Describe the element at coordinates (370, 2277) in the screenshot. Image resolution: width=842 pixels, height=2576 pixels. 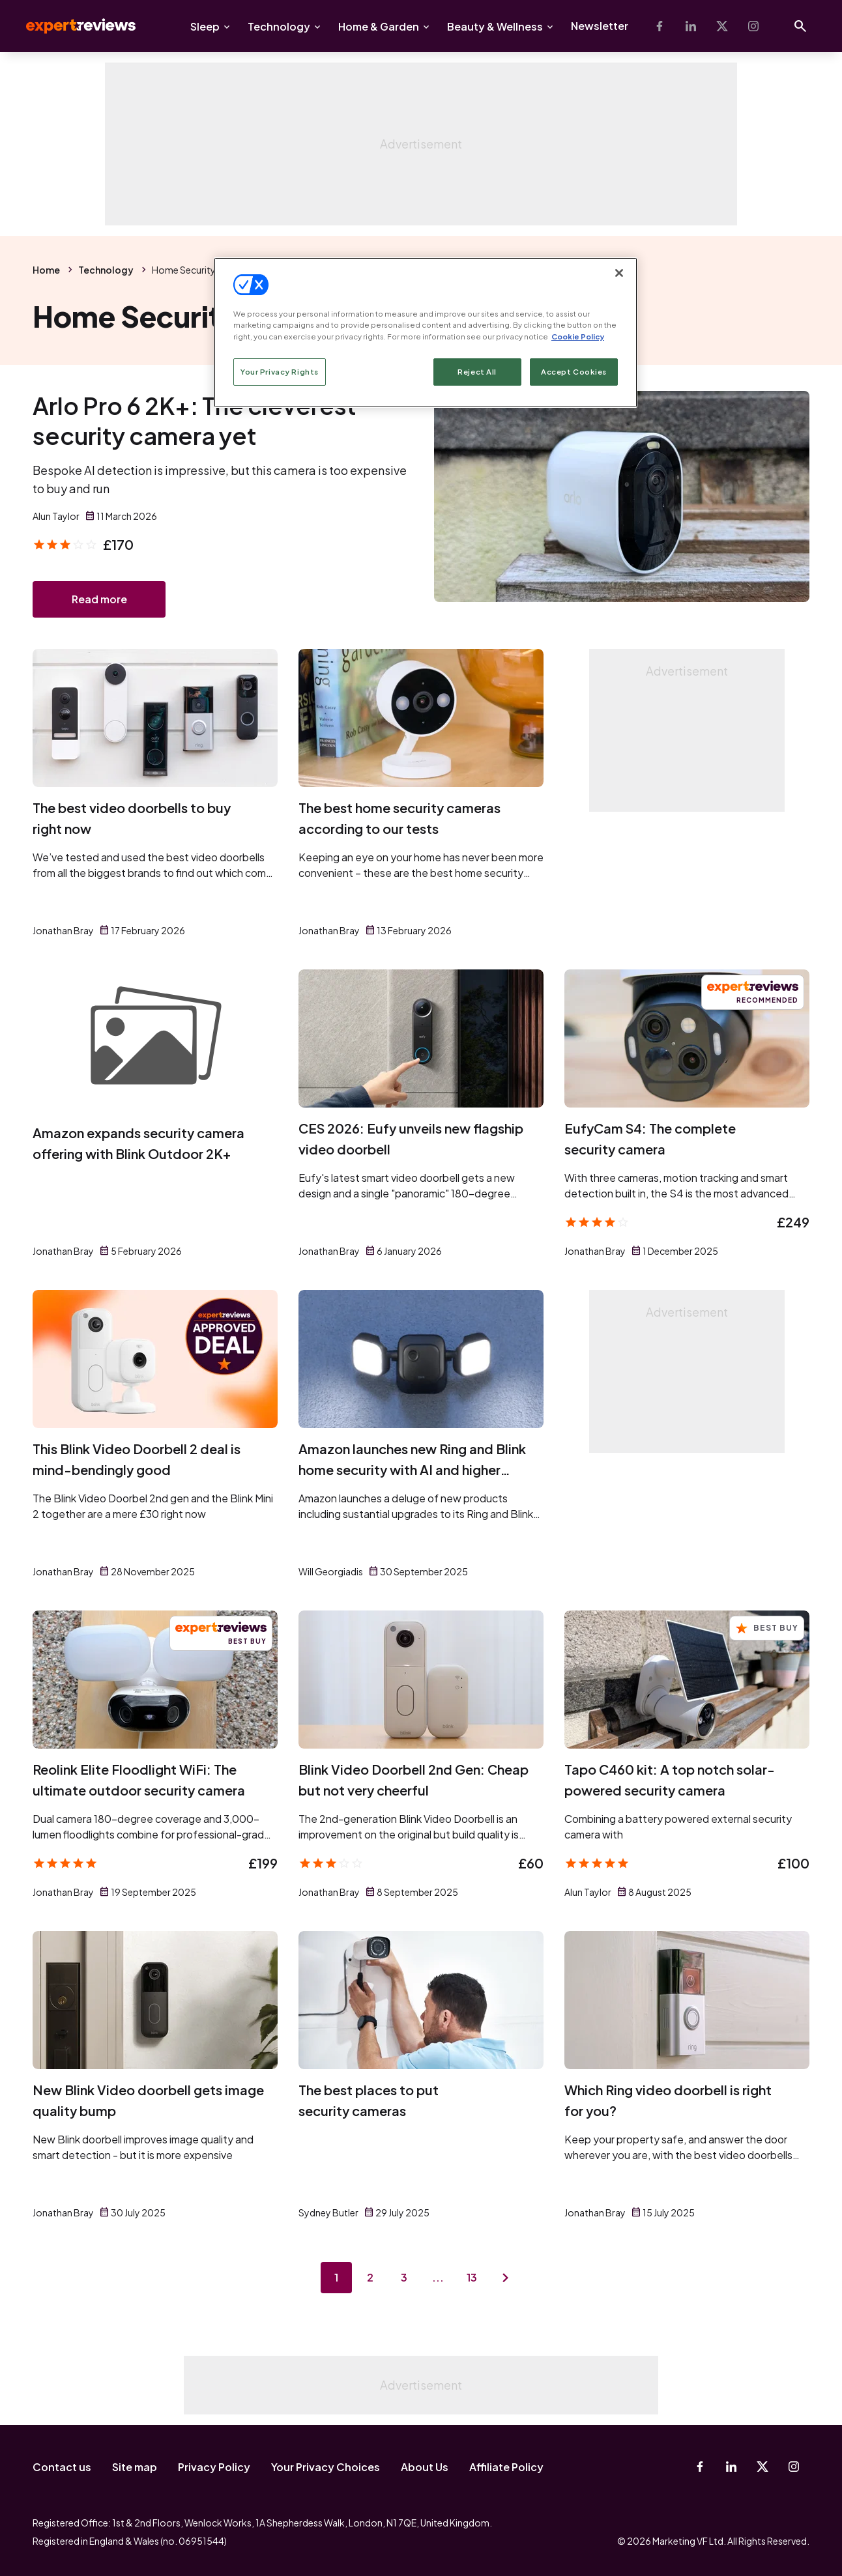
I see `2 [Page 2]` at that location.